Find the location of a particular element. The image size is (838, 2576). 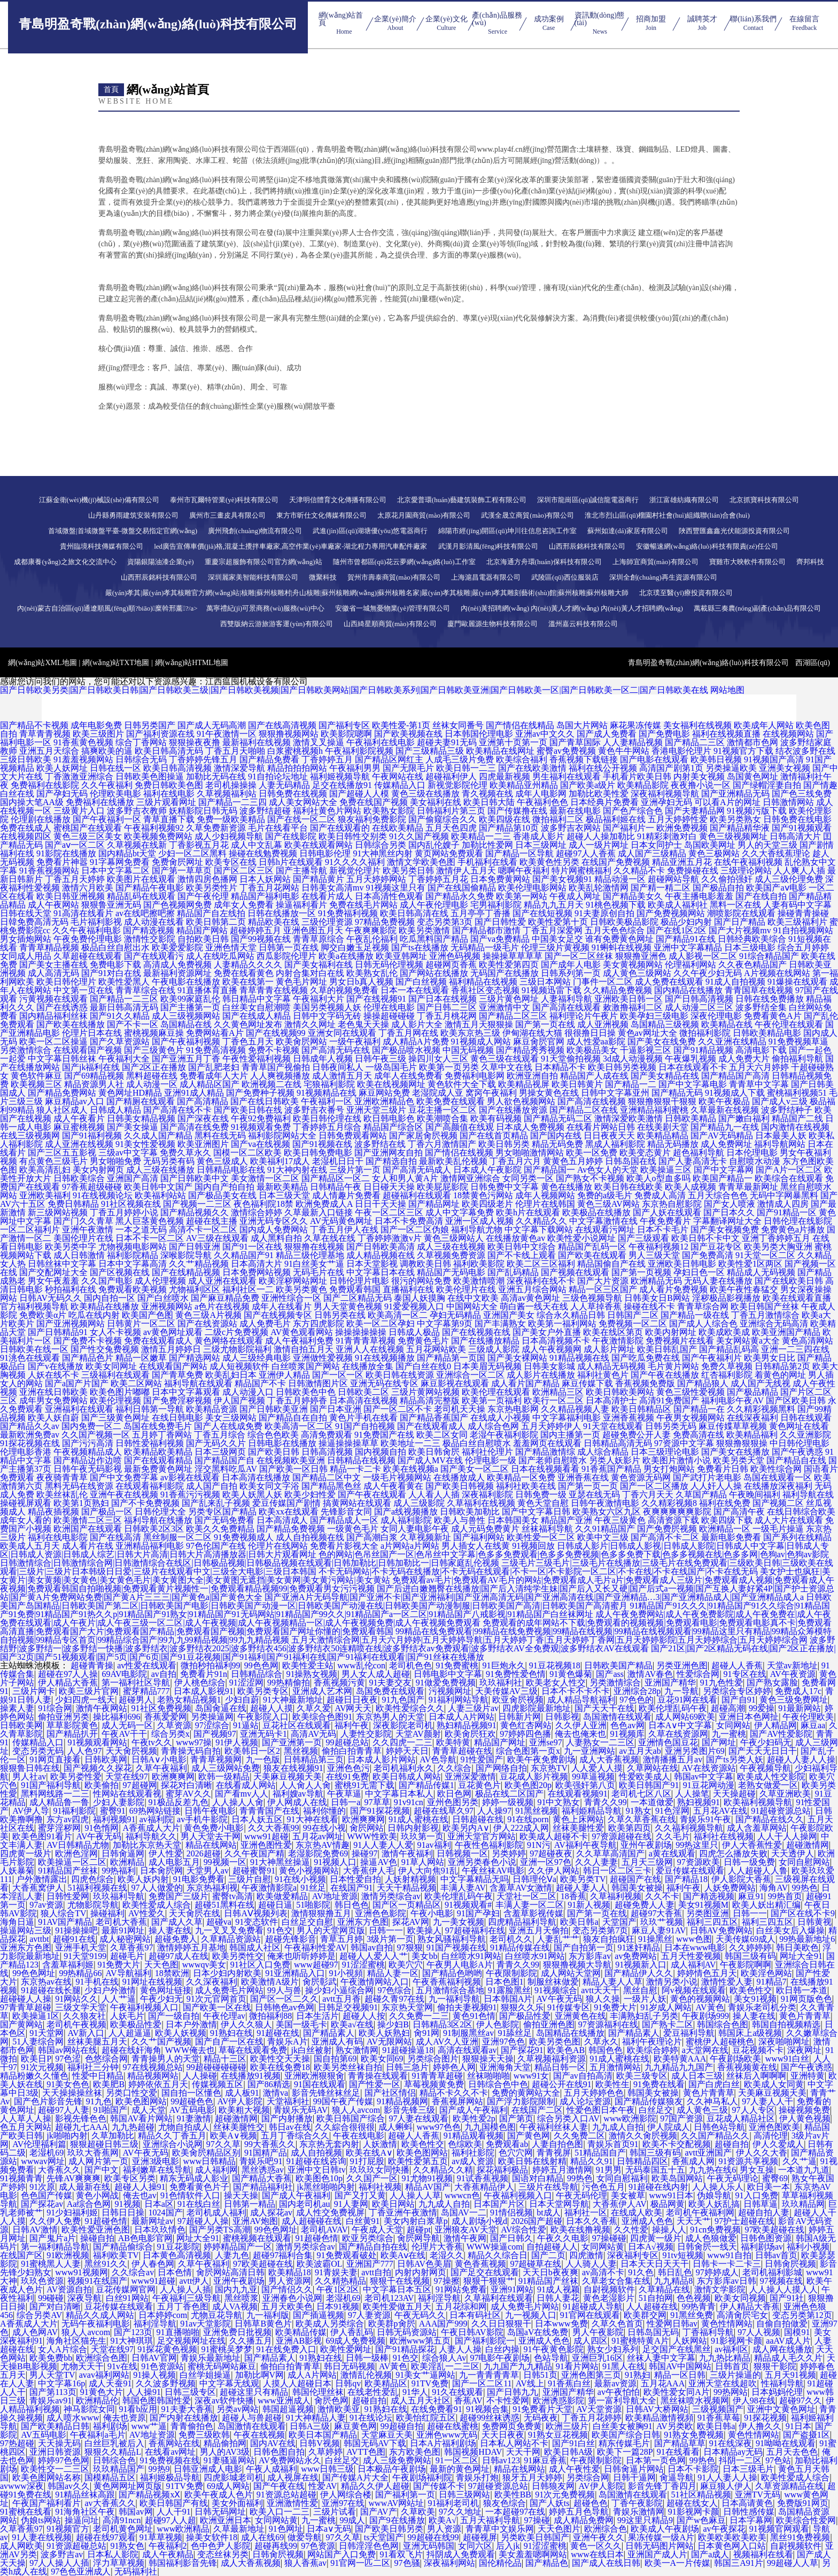

91黑丝免费 is located at coordinates (691, 2315).